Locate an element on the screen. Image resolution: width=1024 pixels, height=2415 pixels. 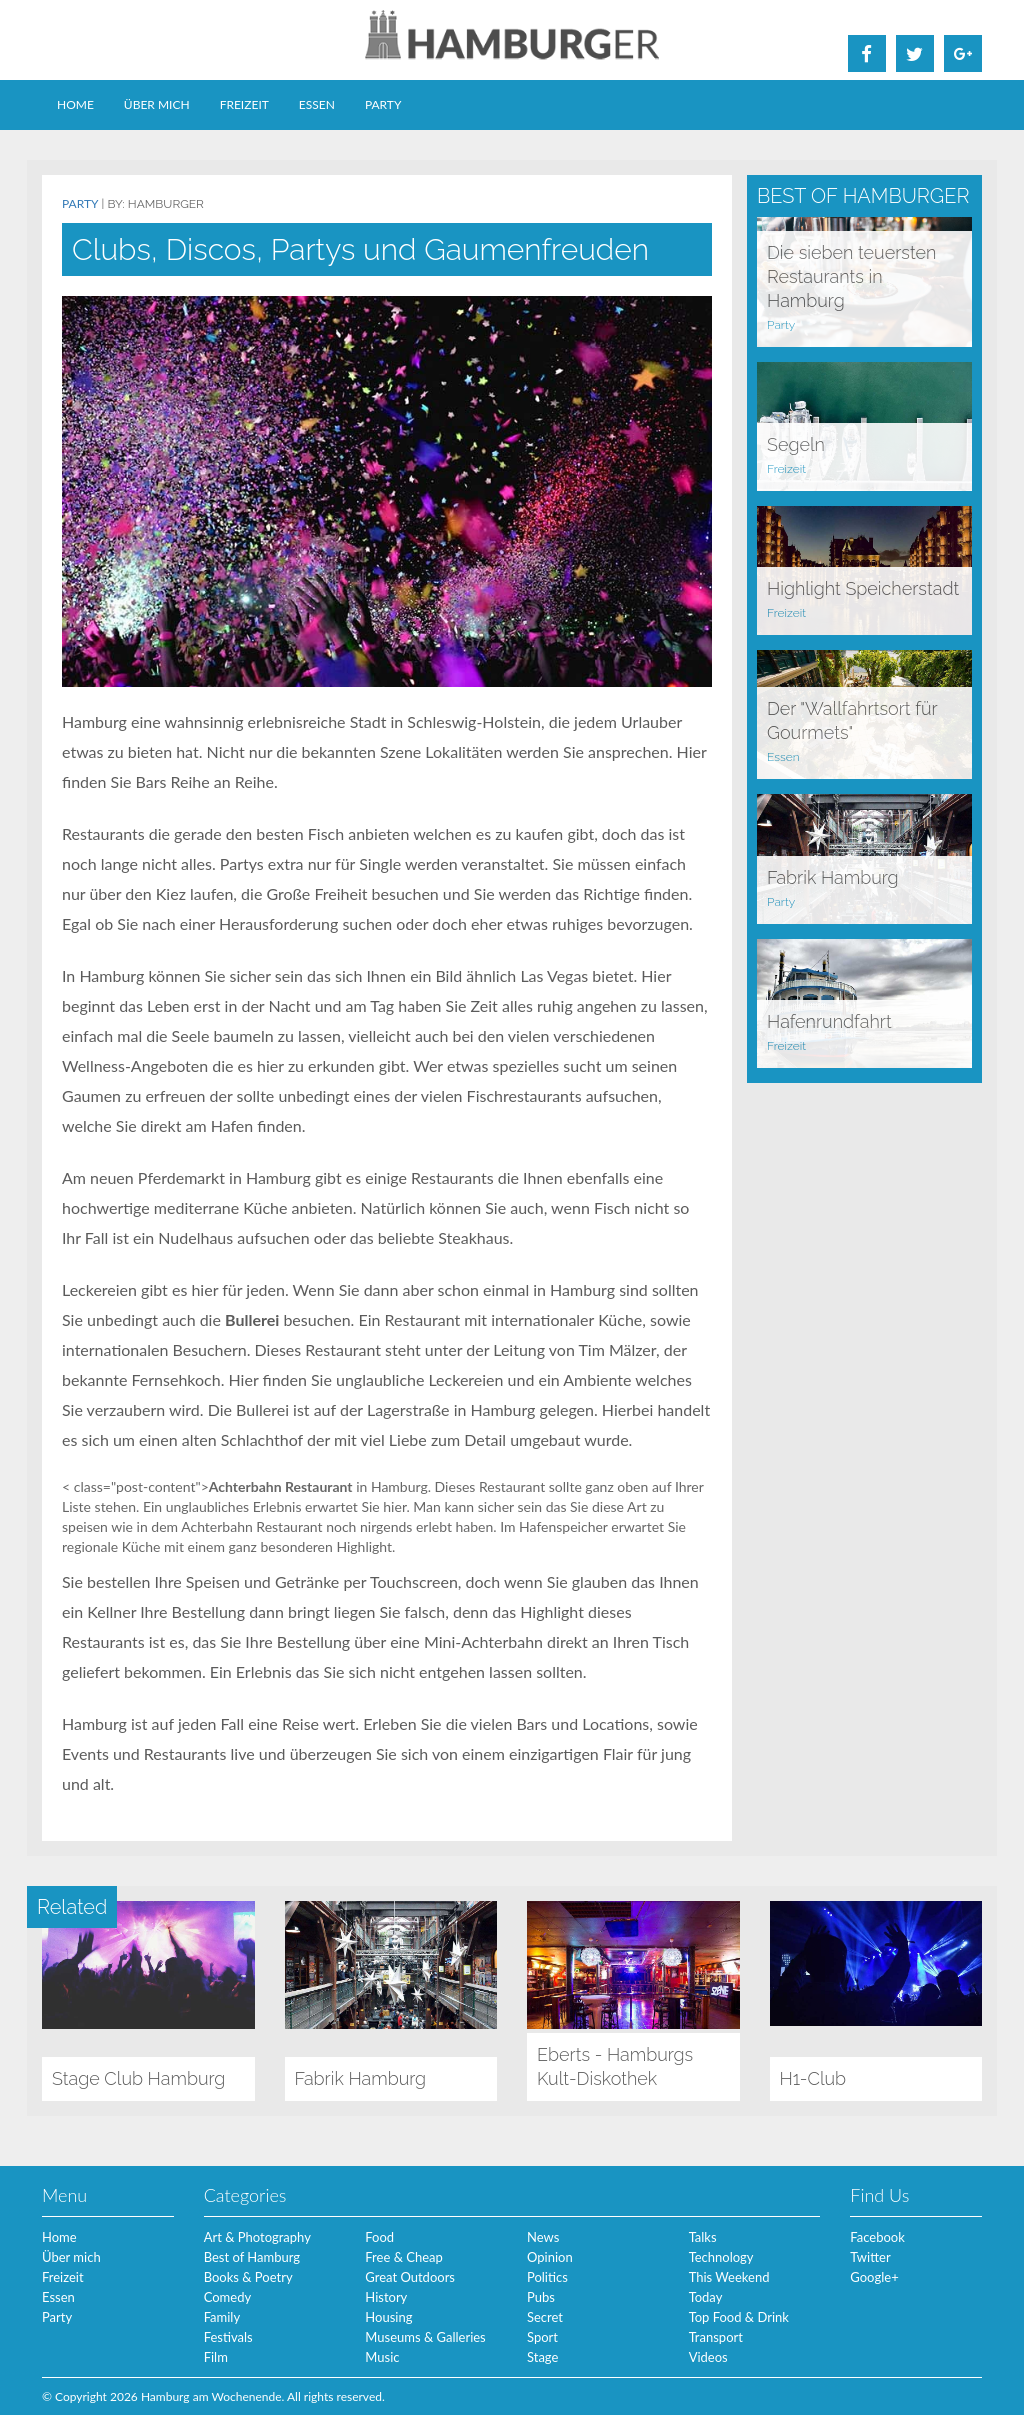
Hafenrundfahrt is located at coordinates (829, 1021).